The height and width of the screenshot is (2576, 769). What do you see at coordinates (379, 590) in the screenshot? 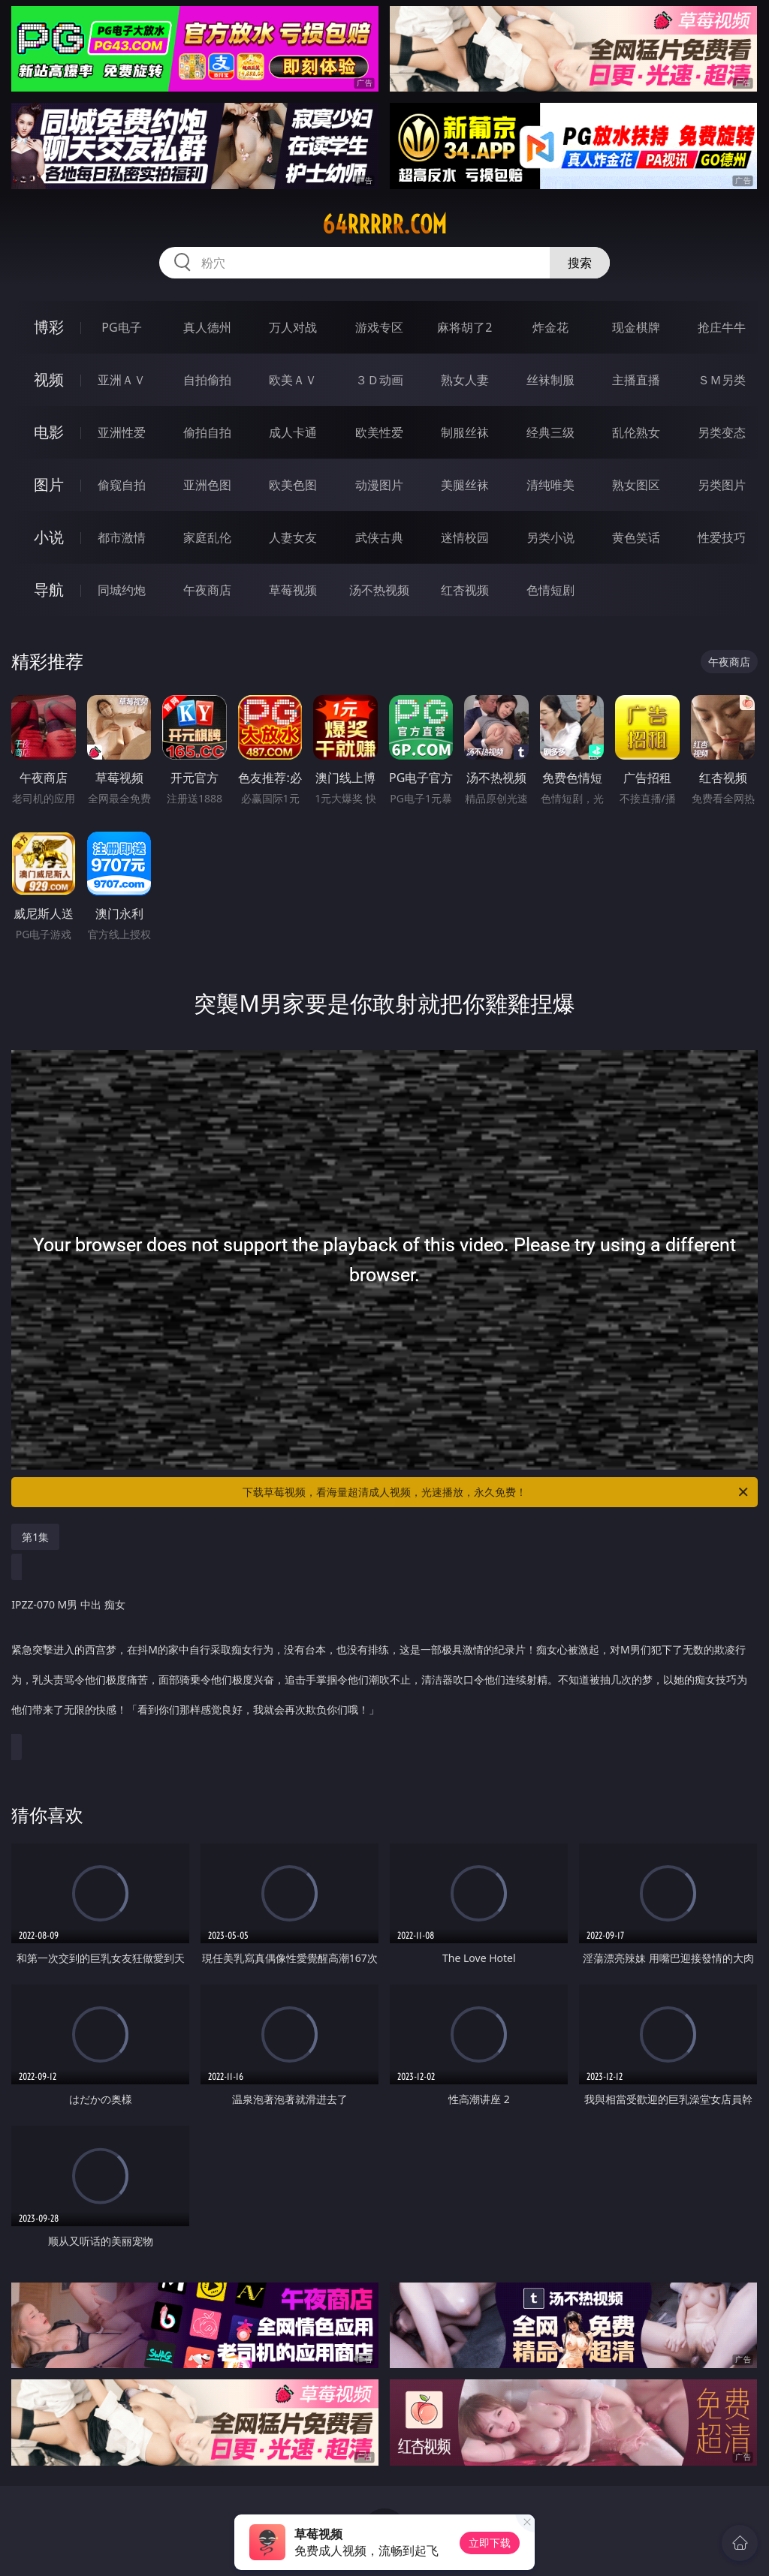
I see `汤不热视频` at bounding box center [379, 590].